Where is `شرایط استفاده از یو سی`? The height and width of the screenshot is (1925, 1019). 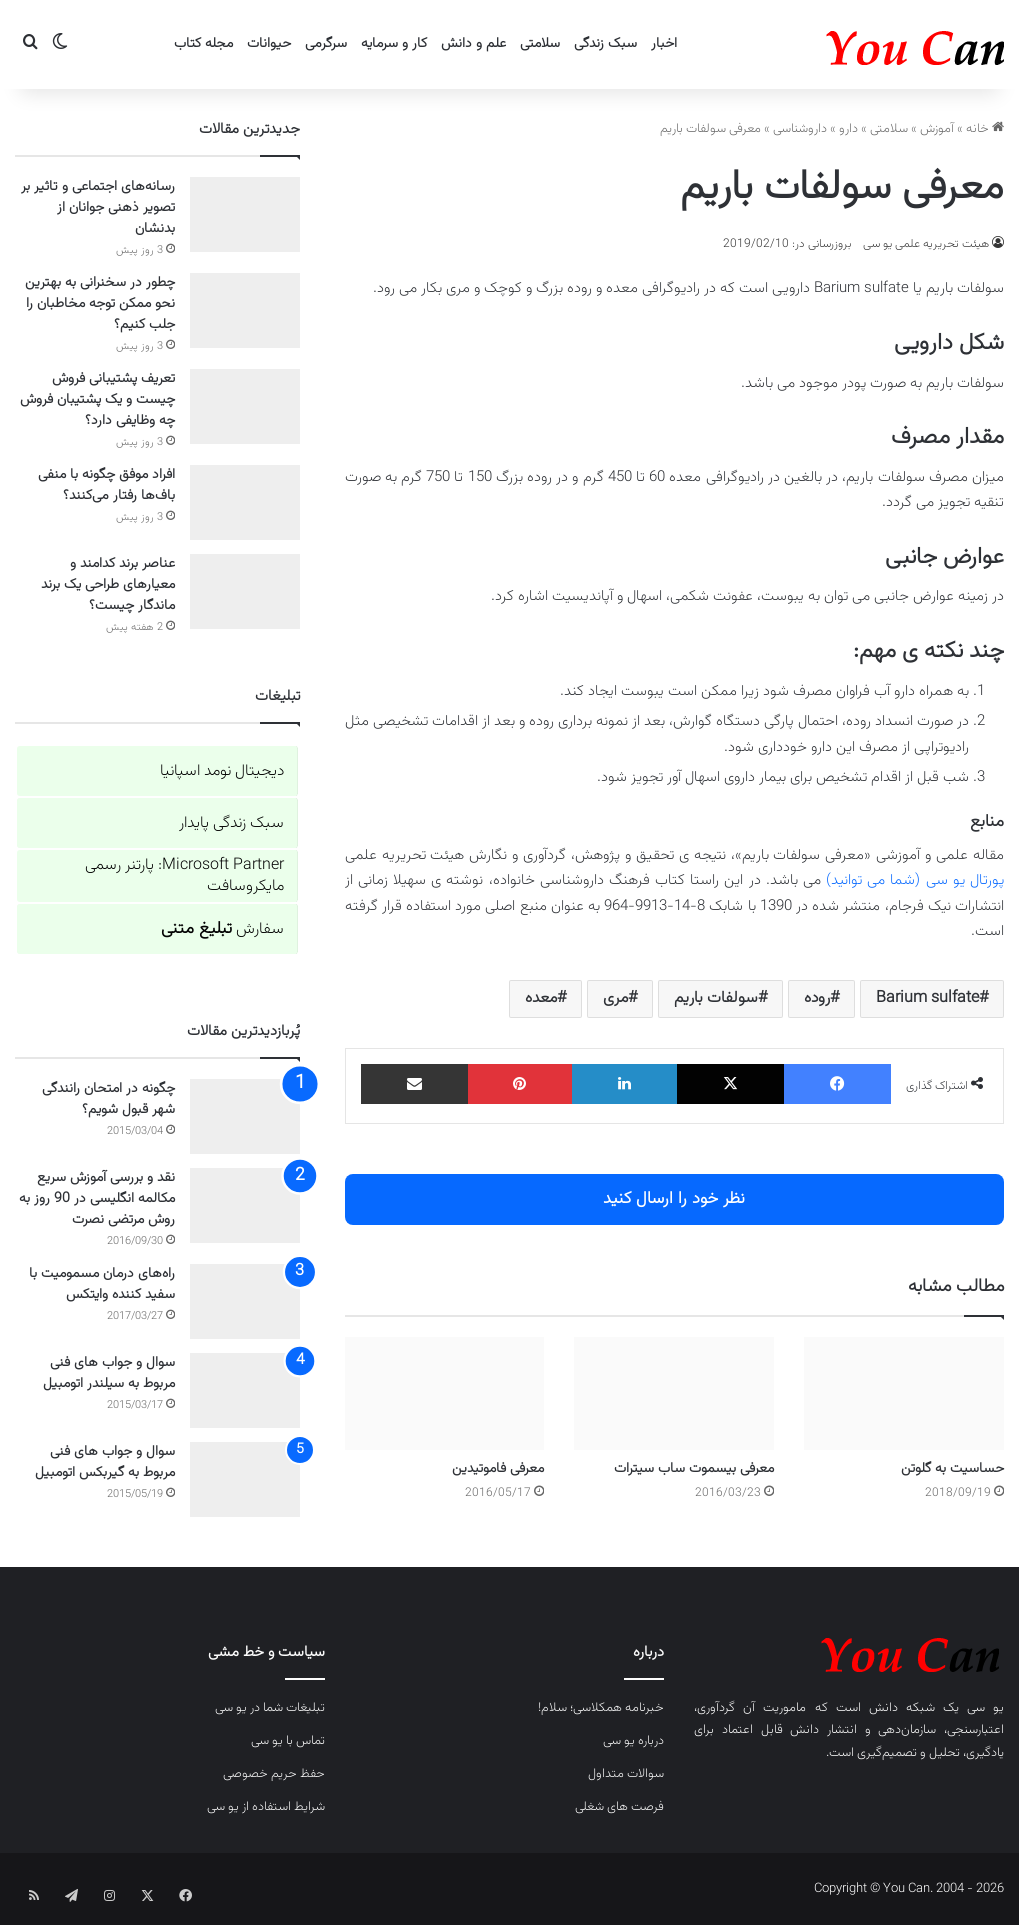
شرایط استفاده از یو سی is located at coordinates (266, 1807).